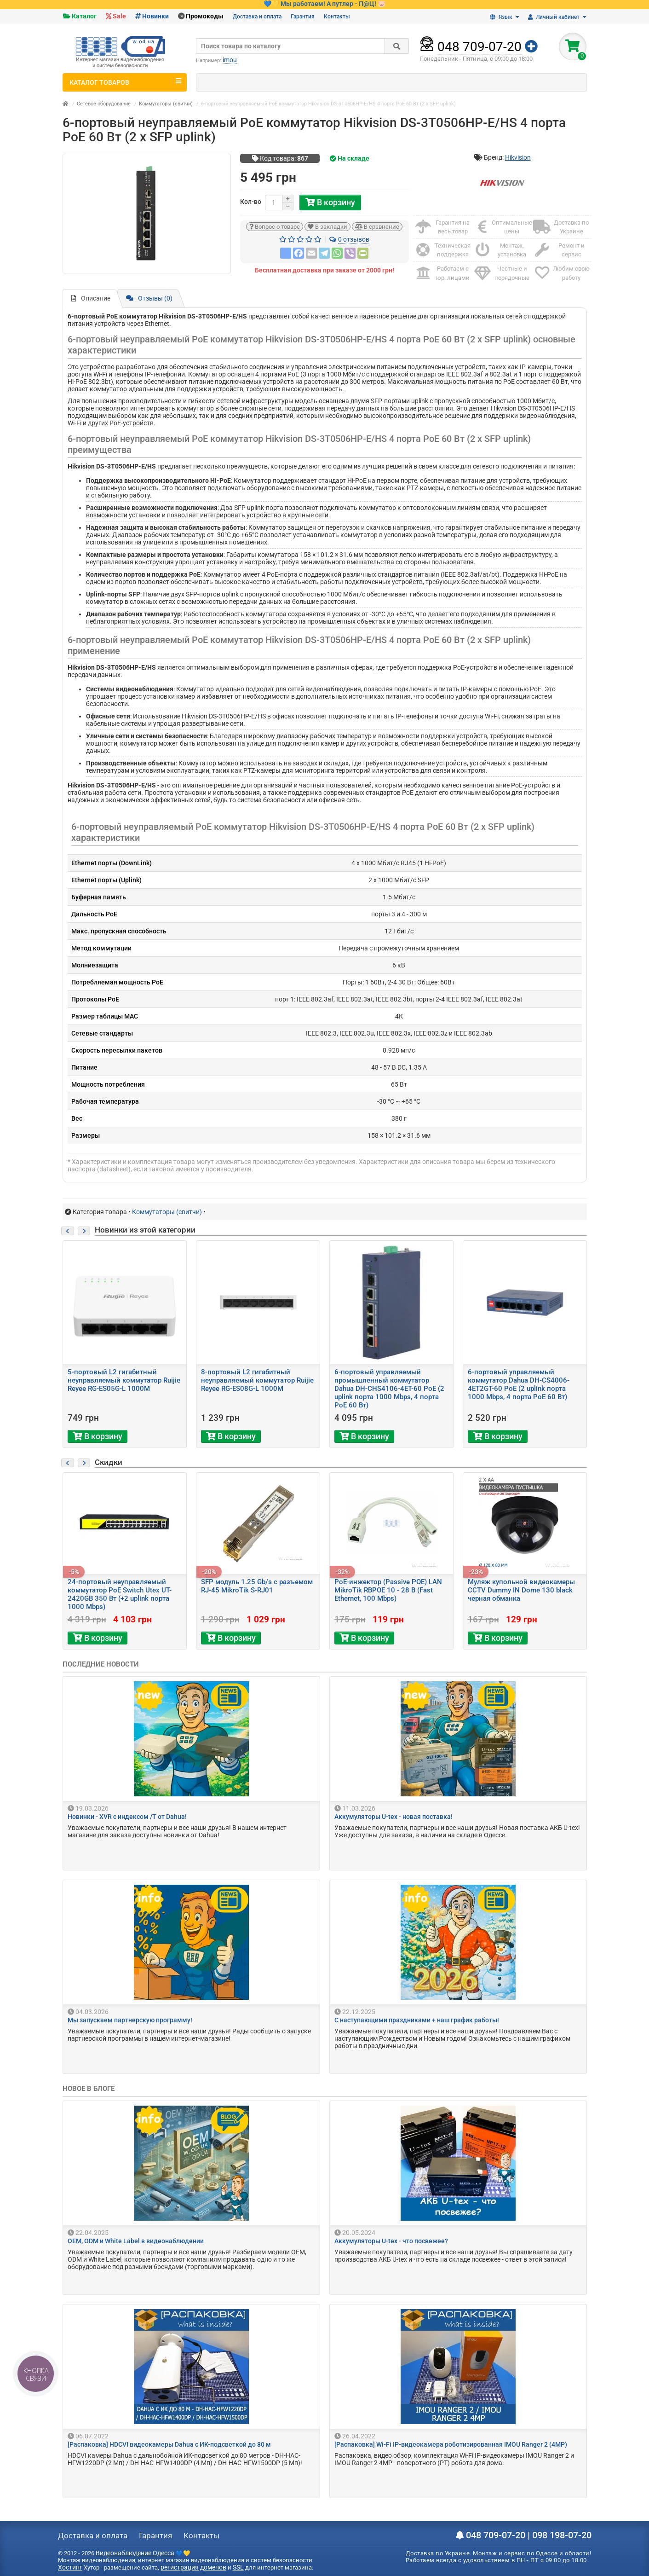 The image size is (649, 2576). Describe the element at coordinates (274, 226) in the screenshot. I see `Вопрос о товаре` at that location.